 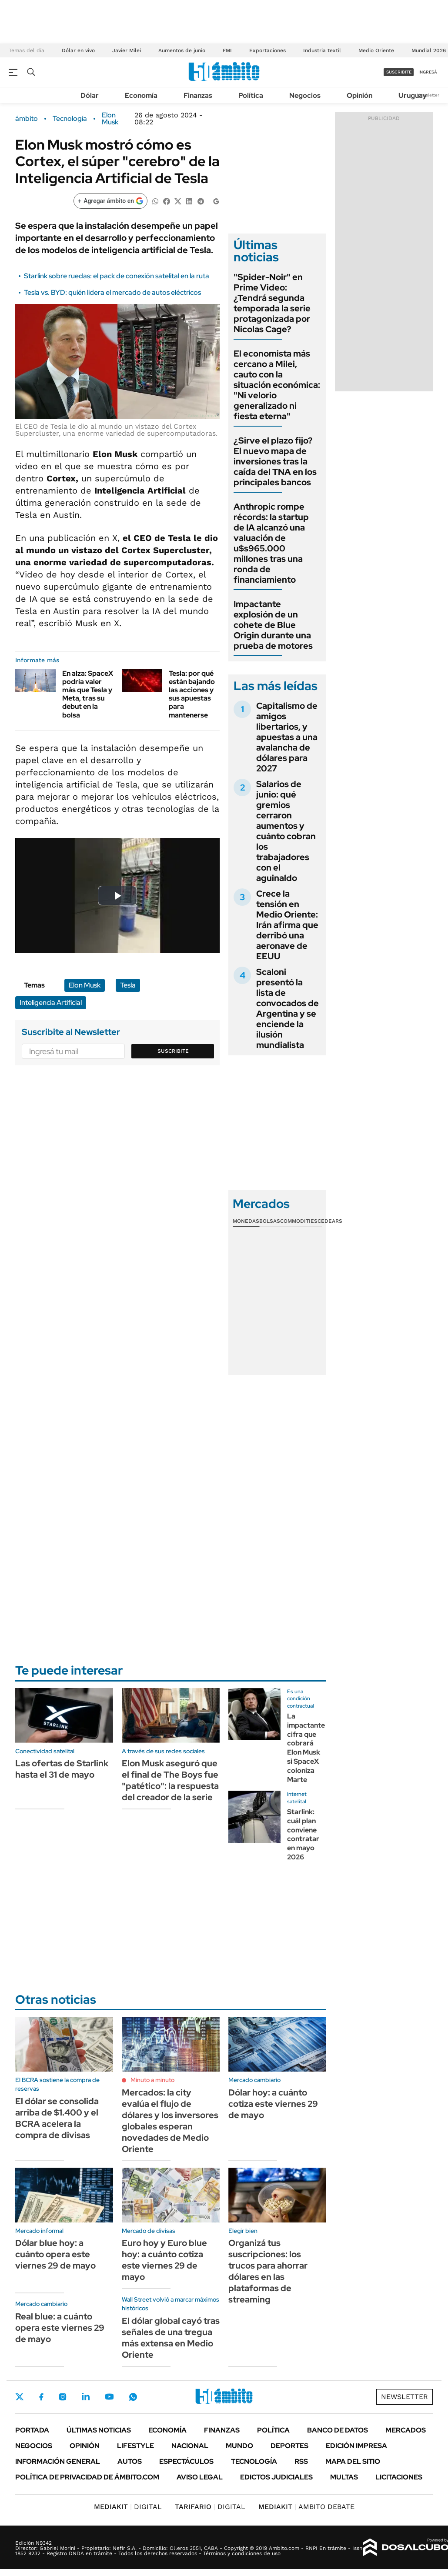 I want to click on Scaloni presentó la lista de convocados de Argentina y se enciende la ilusión mundialista, so click(x=287, y=1008).